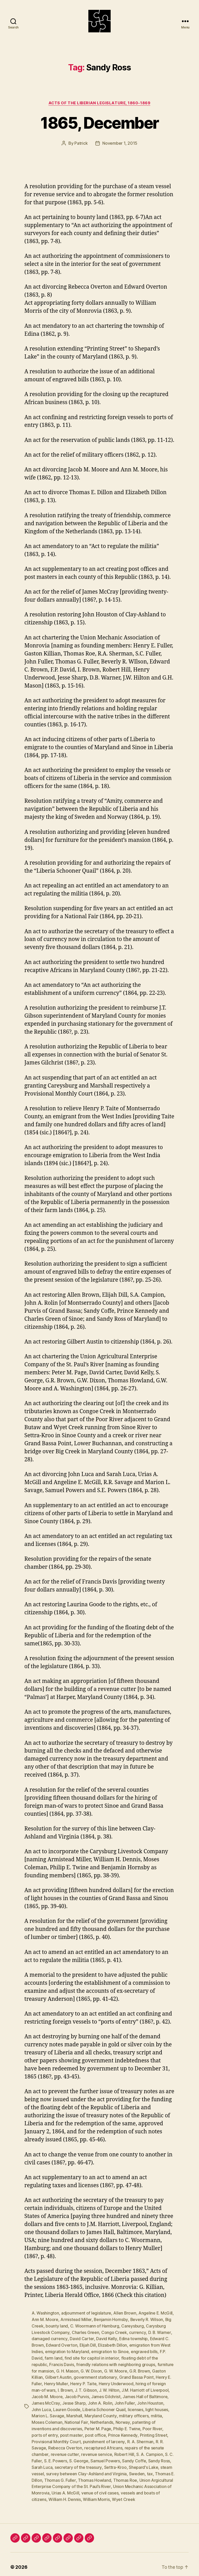 The image size is (199, 2576). Describe the element at coordinates (115, 2369) in the screenshot. I see `G. W. Moore` at that location.